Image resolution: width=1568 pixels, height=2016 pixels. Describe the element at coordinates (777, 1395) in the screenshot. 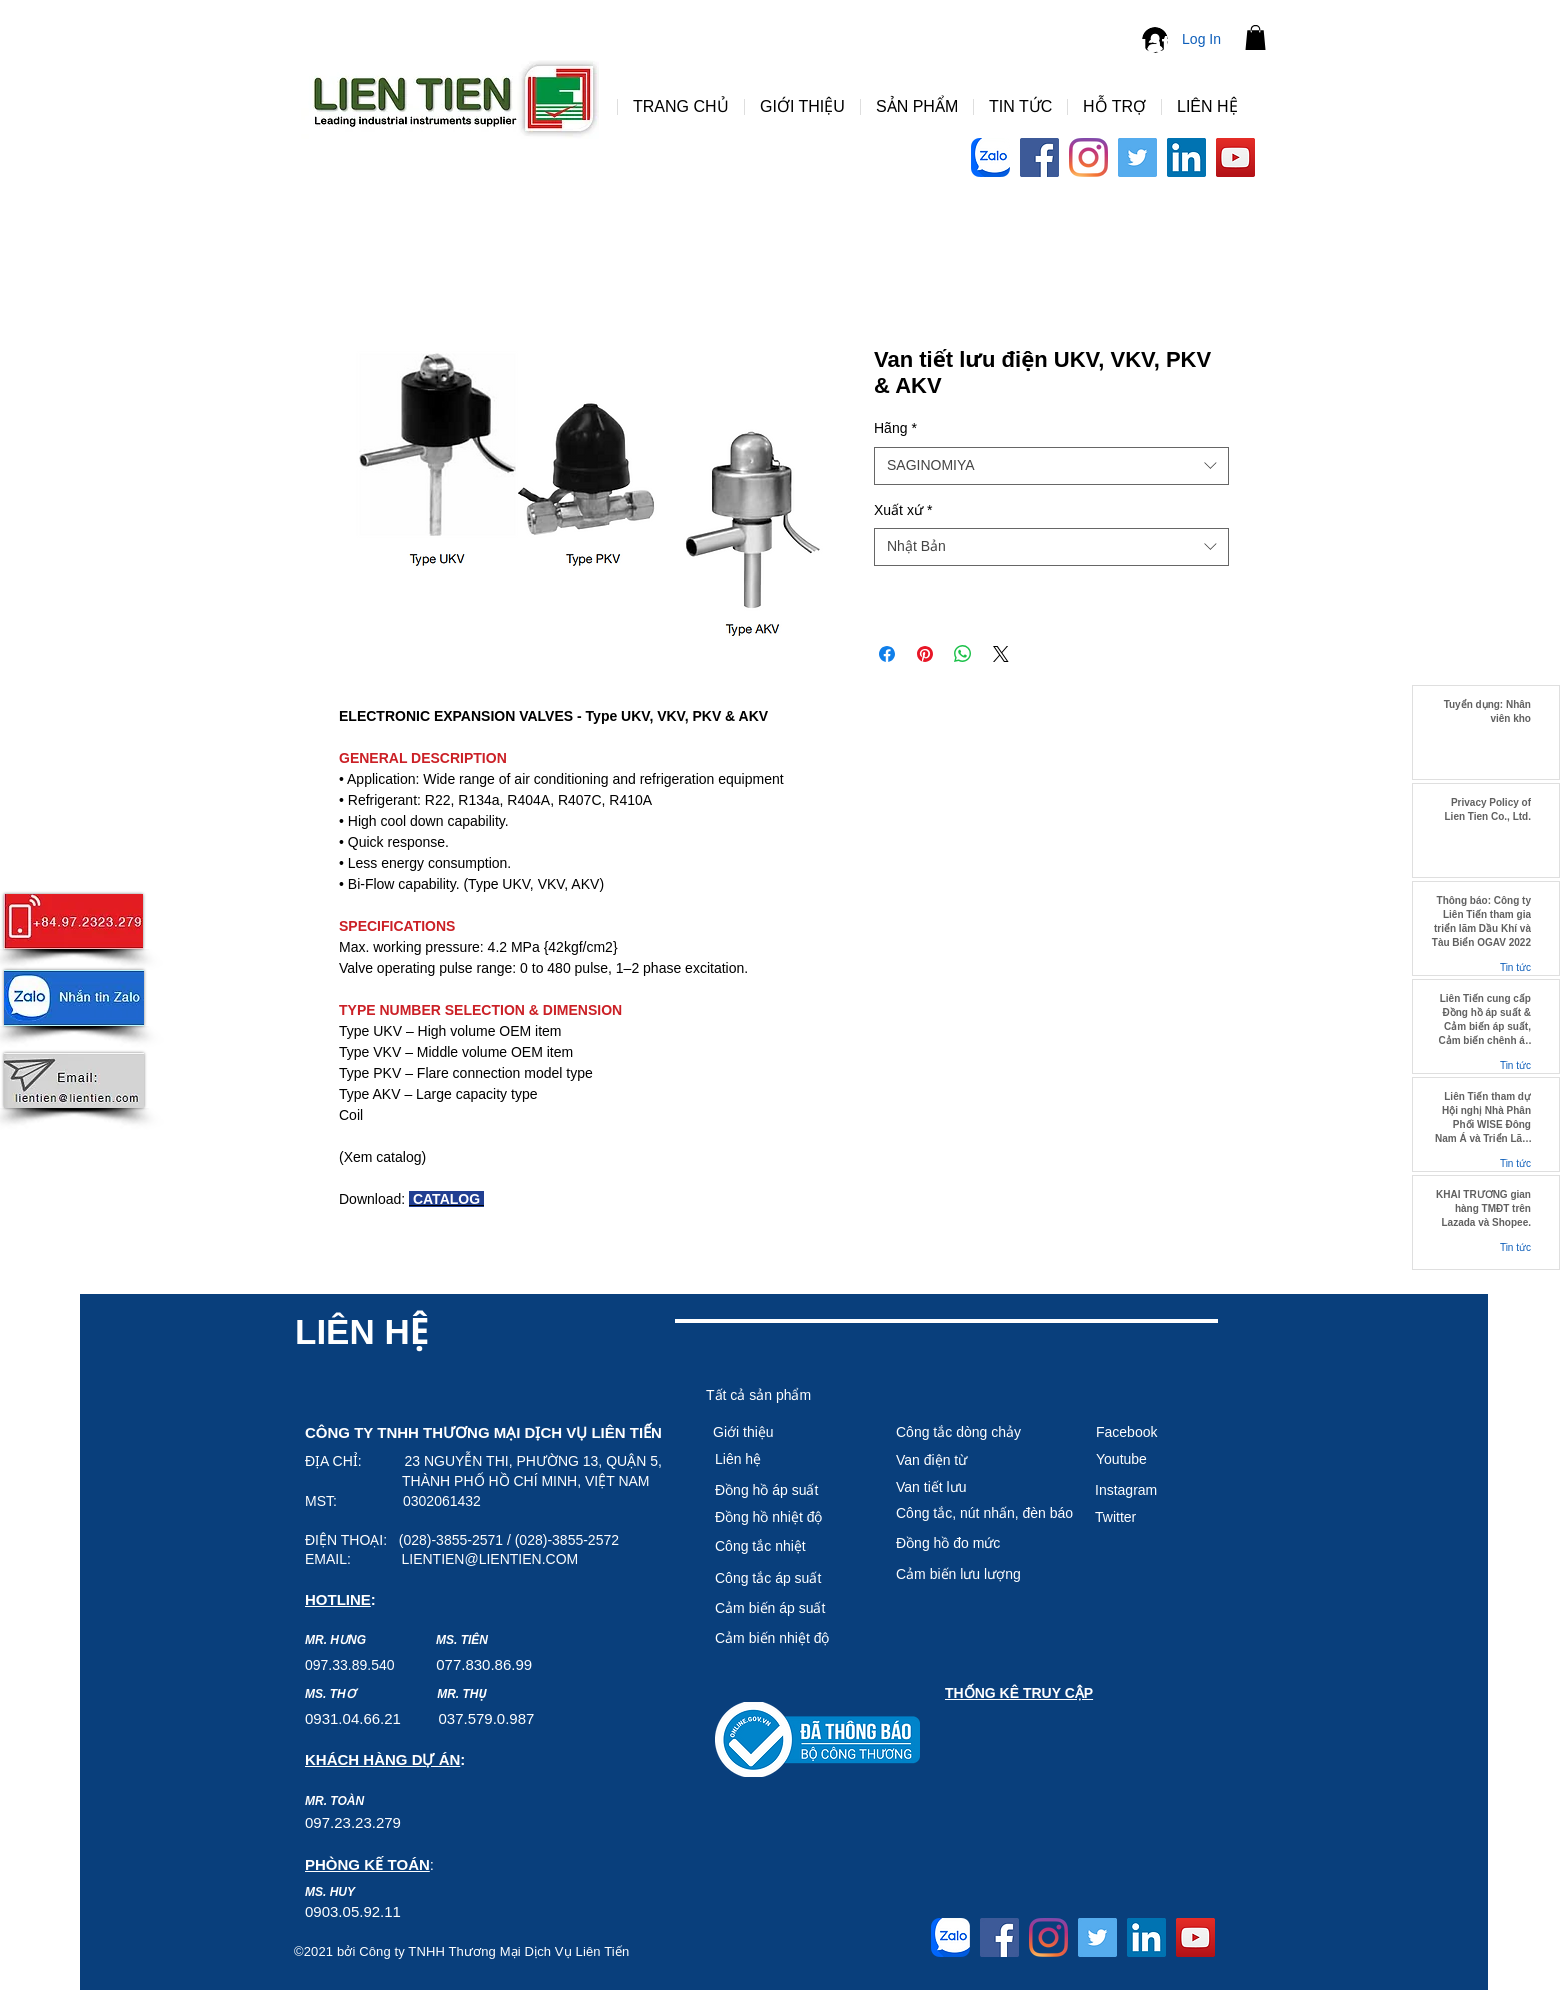

I see `[Tất cả sản phẩm]` at that location.